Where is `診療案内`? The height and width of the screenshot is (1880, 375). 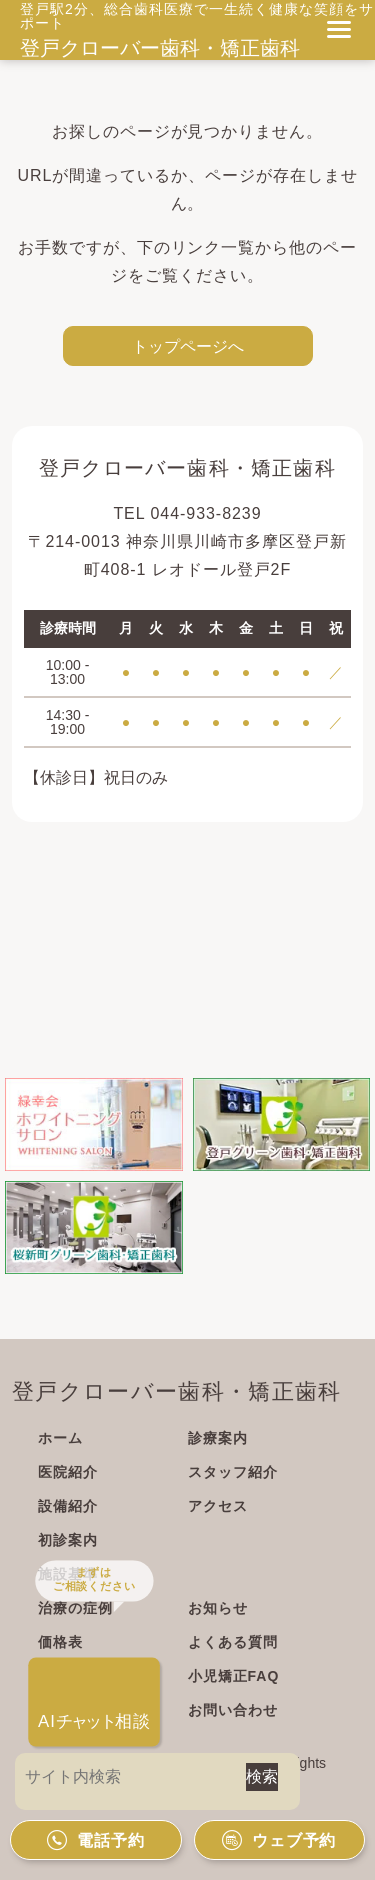
診療案内 is located at coordinates (218, 1438).